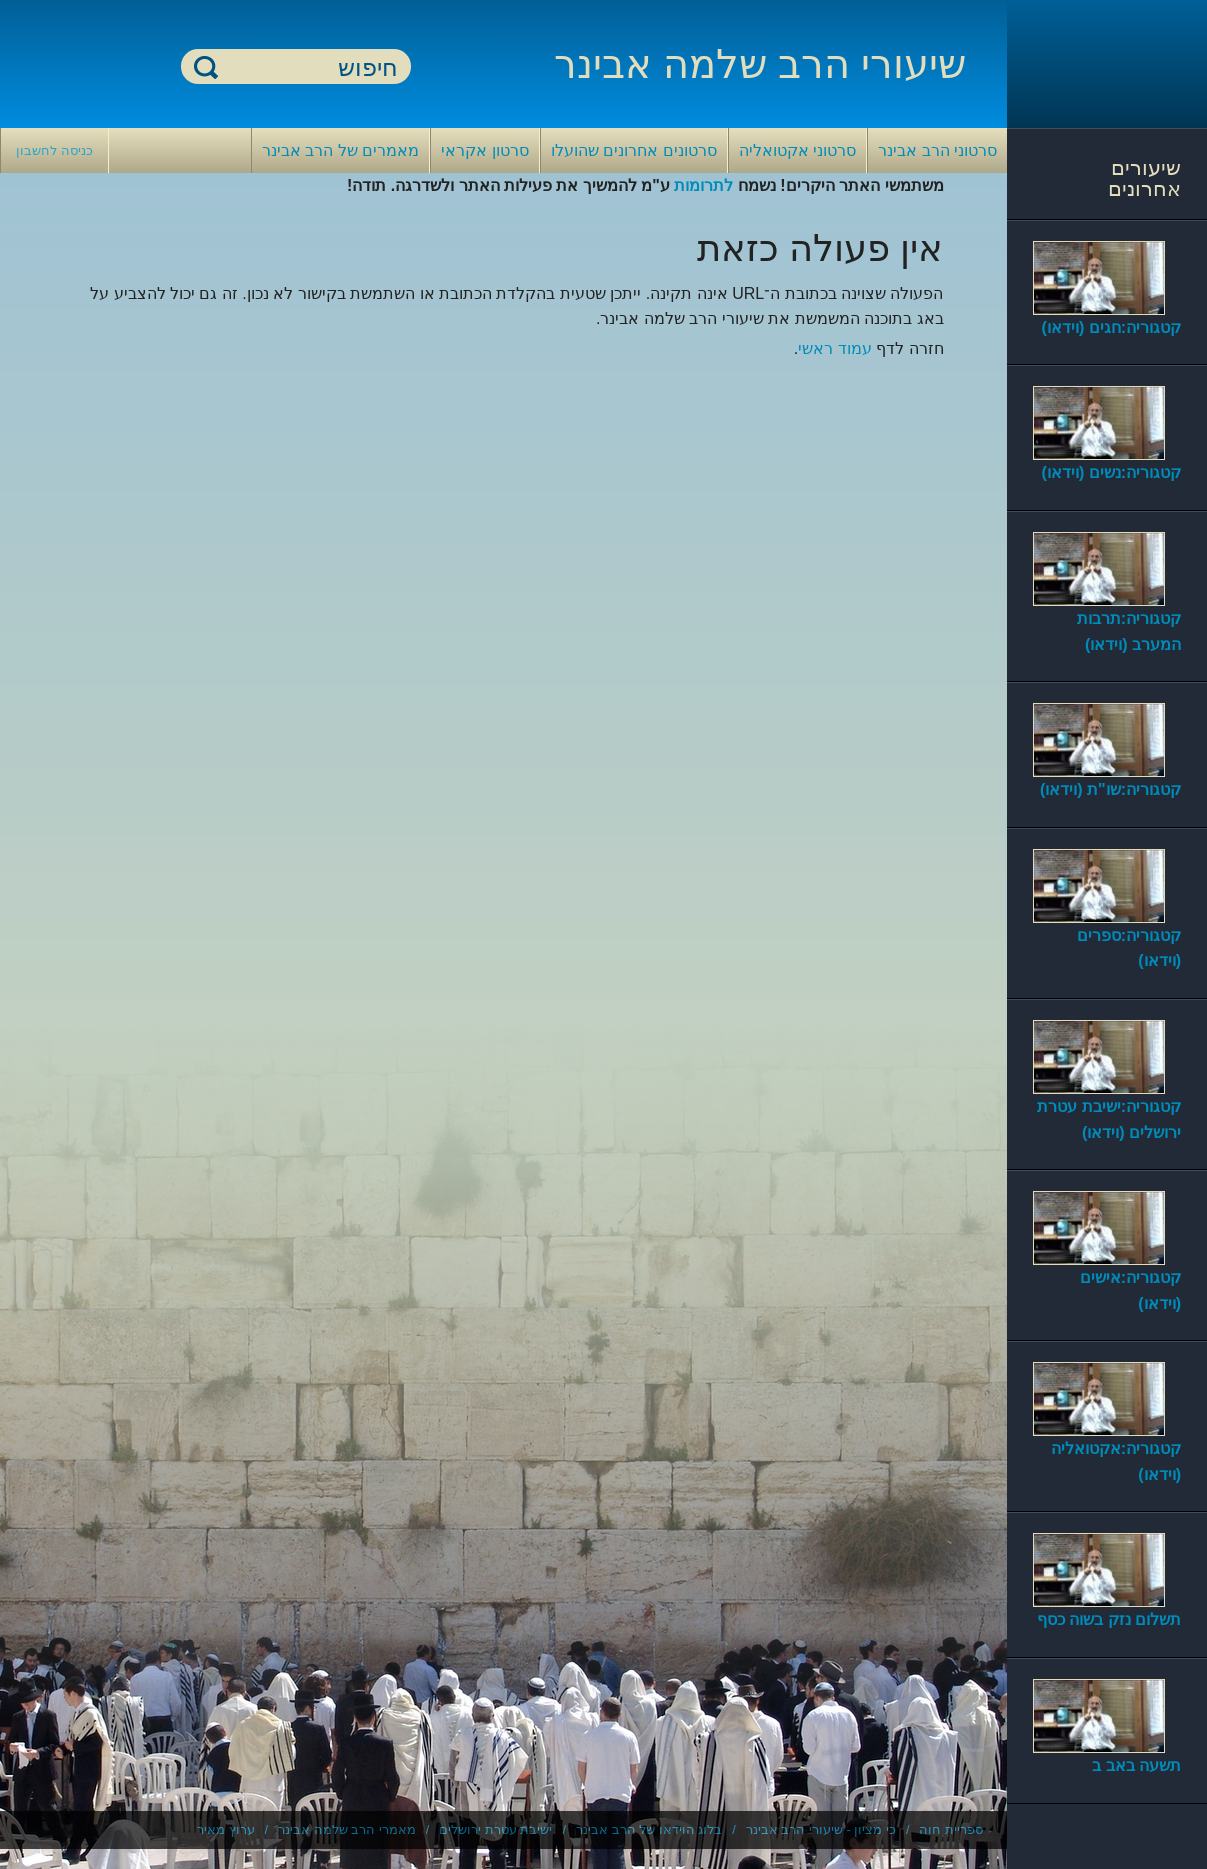  Describe the element at coordinates (821, 1829) in the screenshot. I see `כי מציון - שיעורי הרב אבינר` at that location.